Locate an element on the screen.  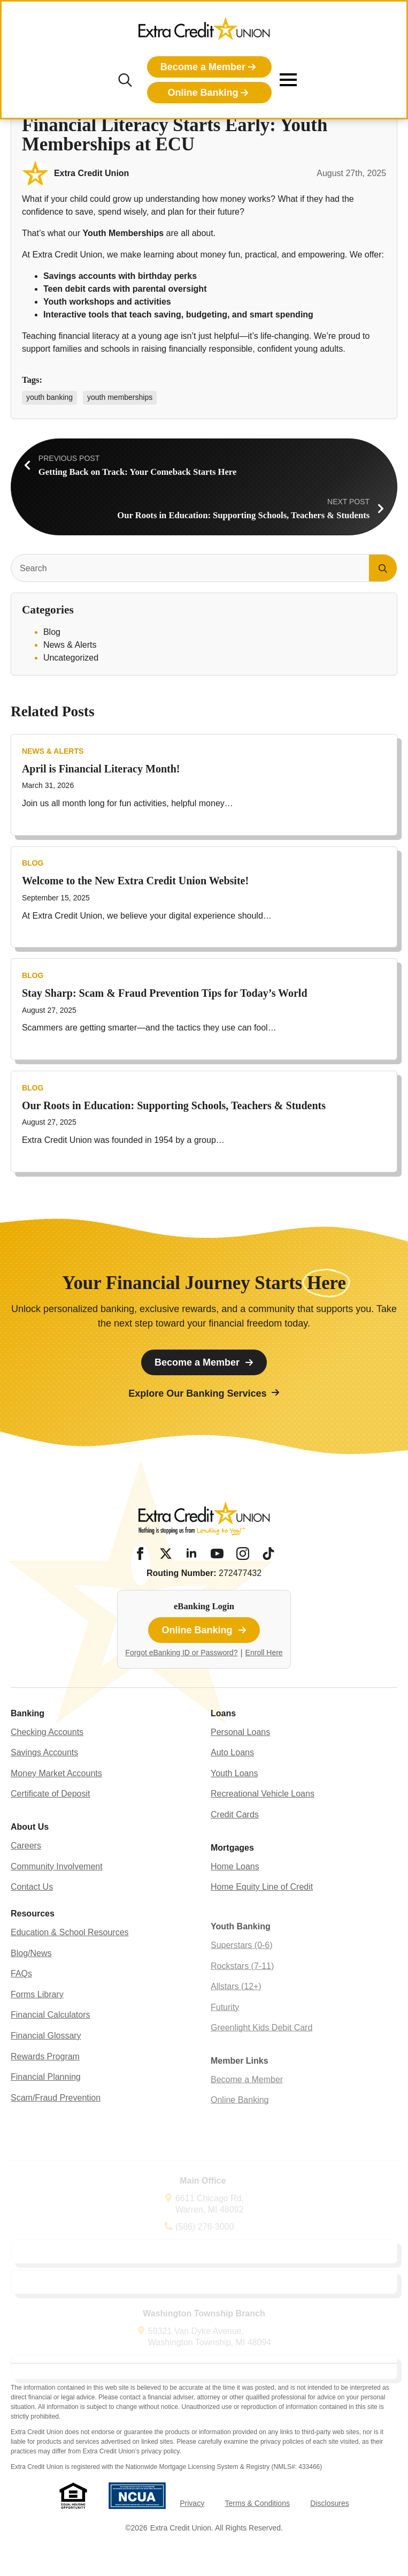
youth memberships is located at coordinates (119, 397).